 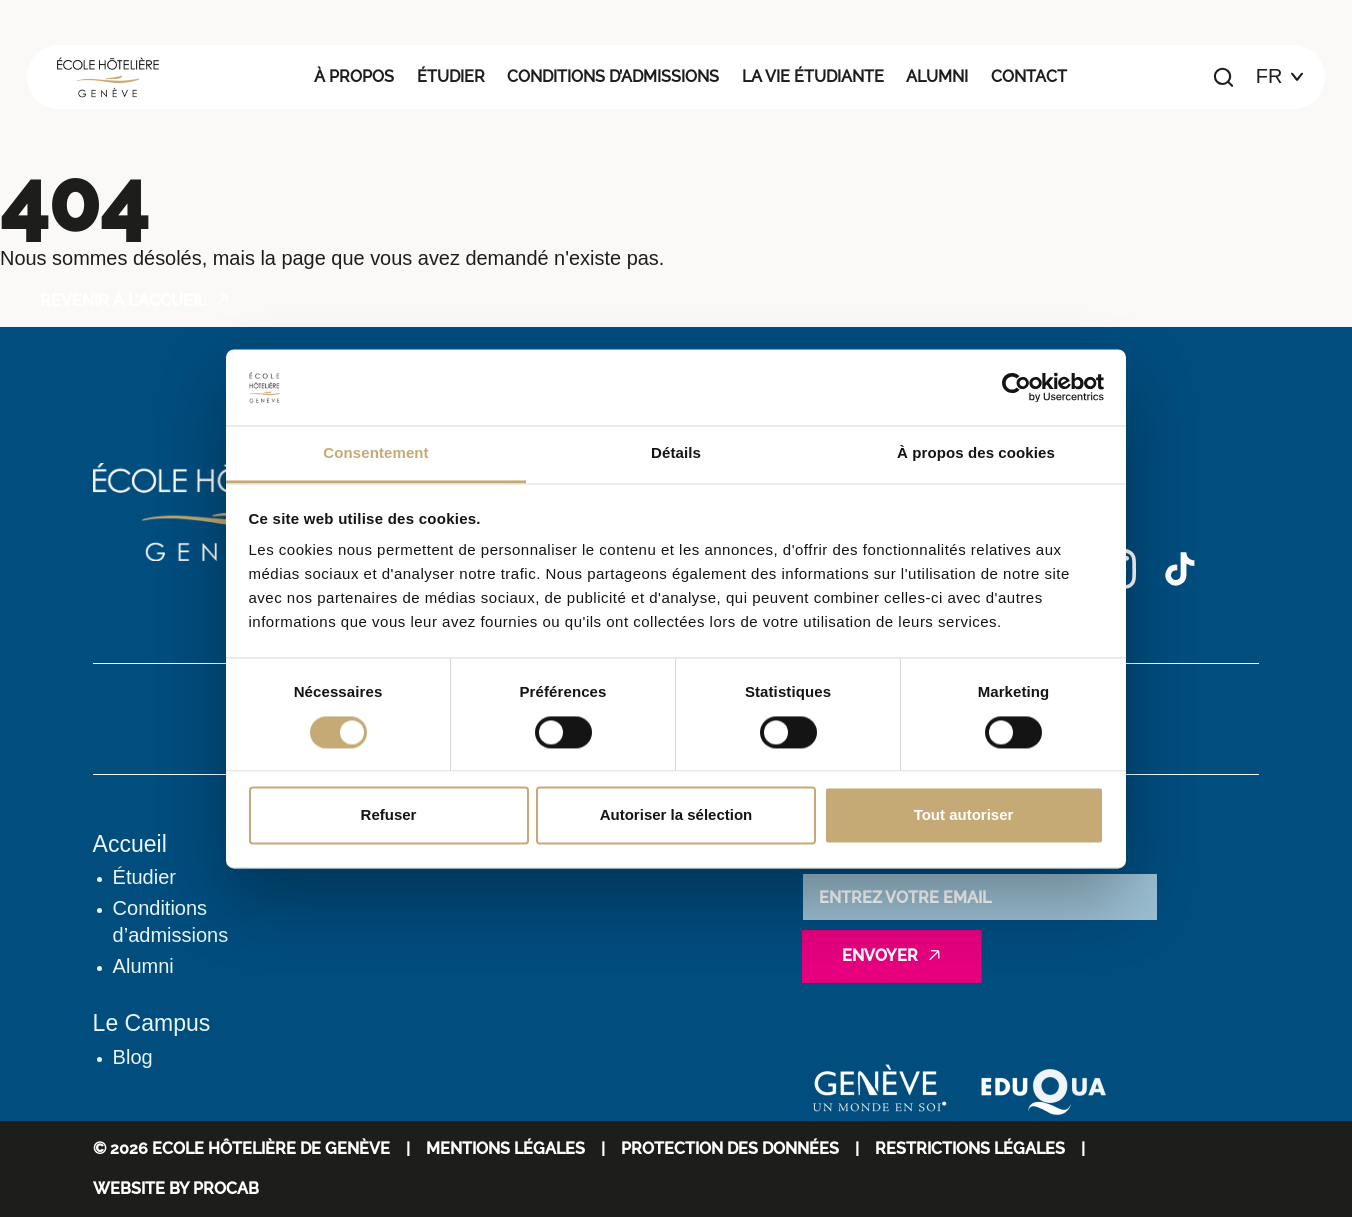 What do you see at coordinates (976, 453) in the screenshot?
I see `À propos des cookies [tab]` at bounding box center [976, 453].